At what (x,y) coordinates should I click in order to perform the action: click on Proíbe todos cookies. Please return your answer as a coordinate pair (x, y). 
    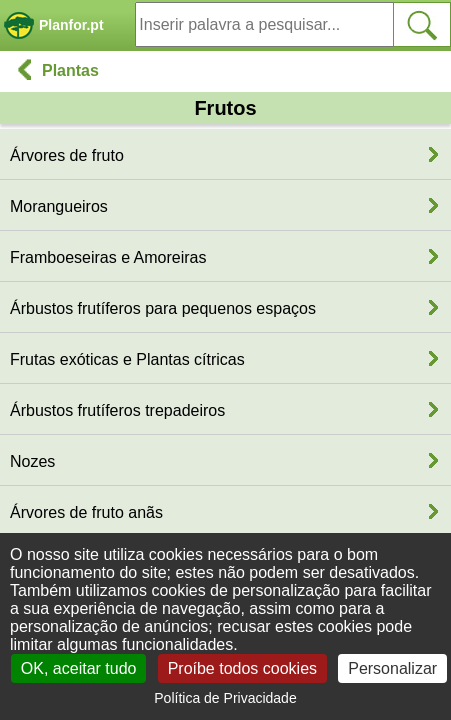
    Looking at the image, I should click on (242, 668).